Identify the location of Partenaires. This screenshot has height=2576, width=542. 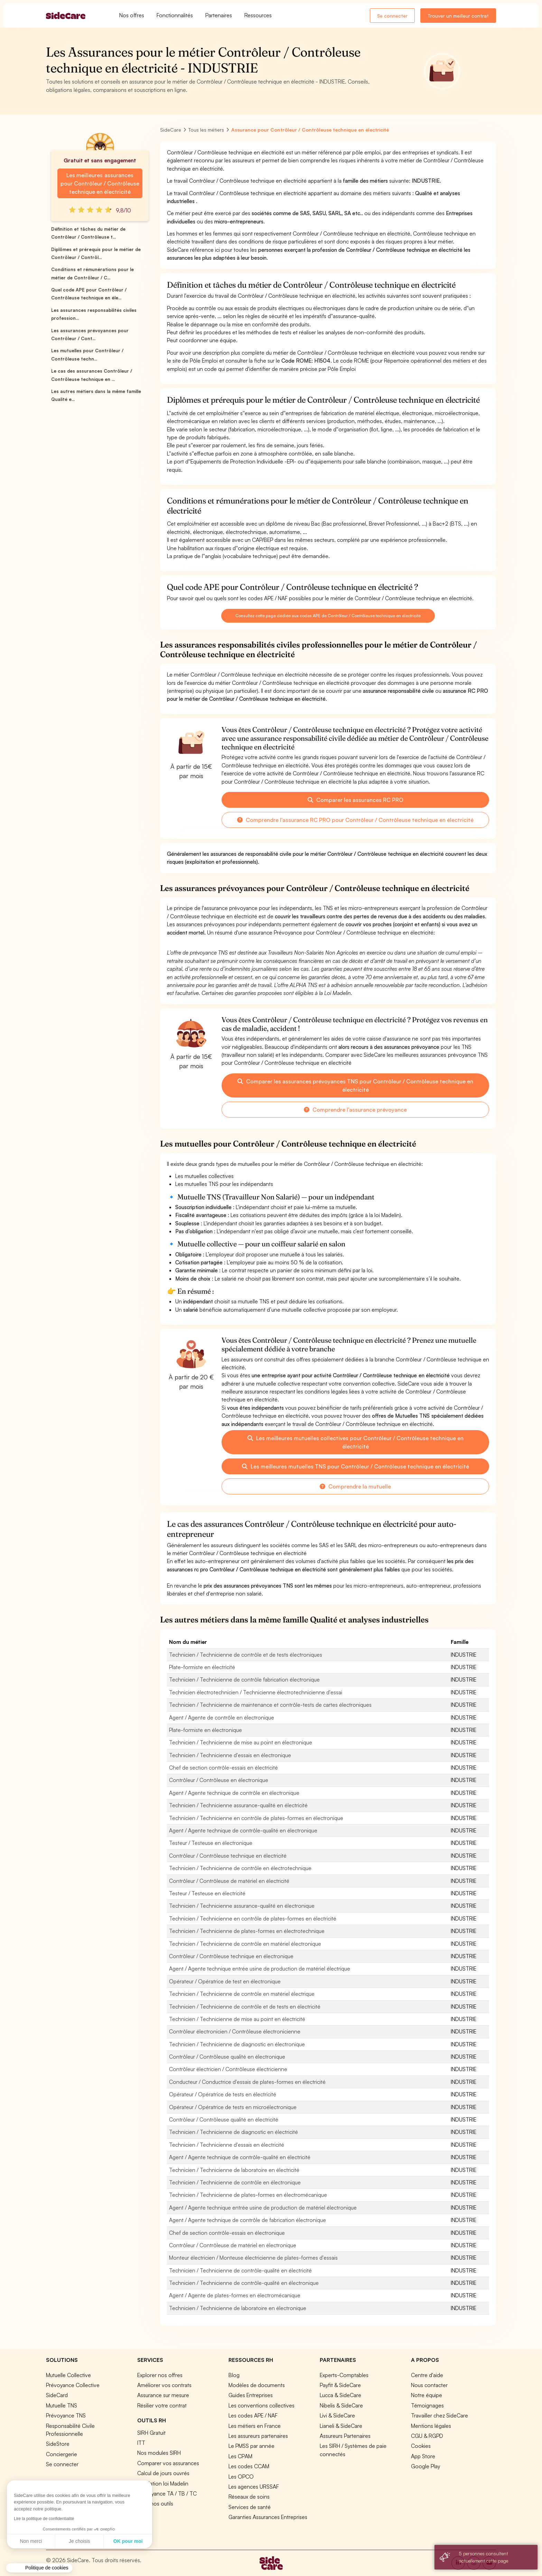
(218, 15).